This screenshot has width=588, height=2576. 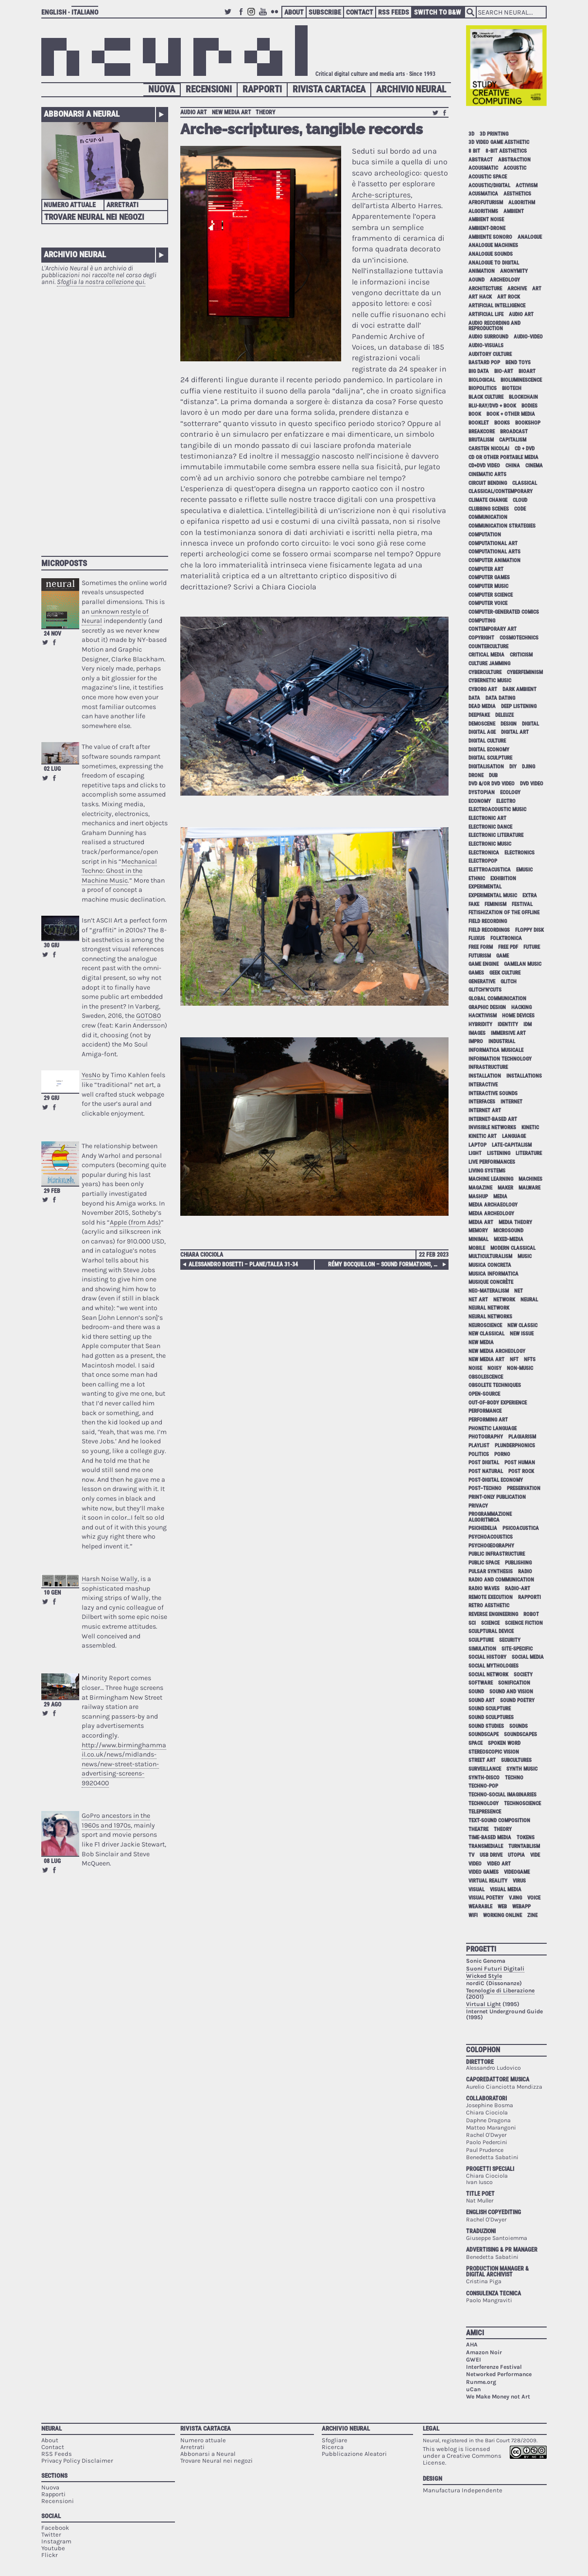 I want to click on computer animation, so click(x=494, y=560).